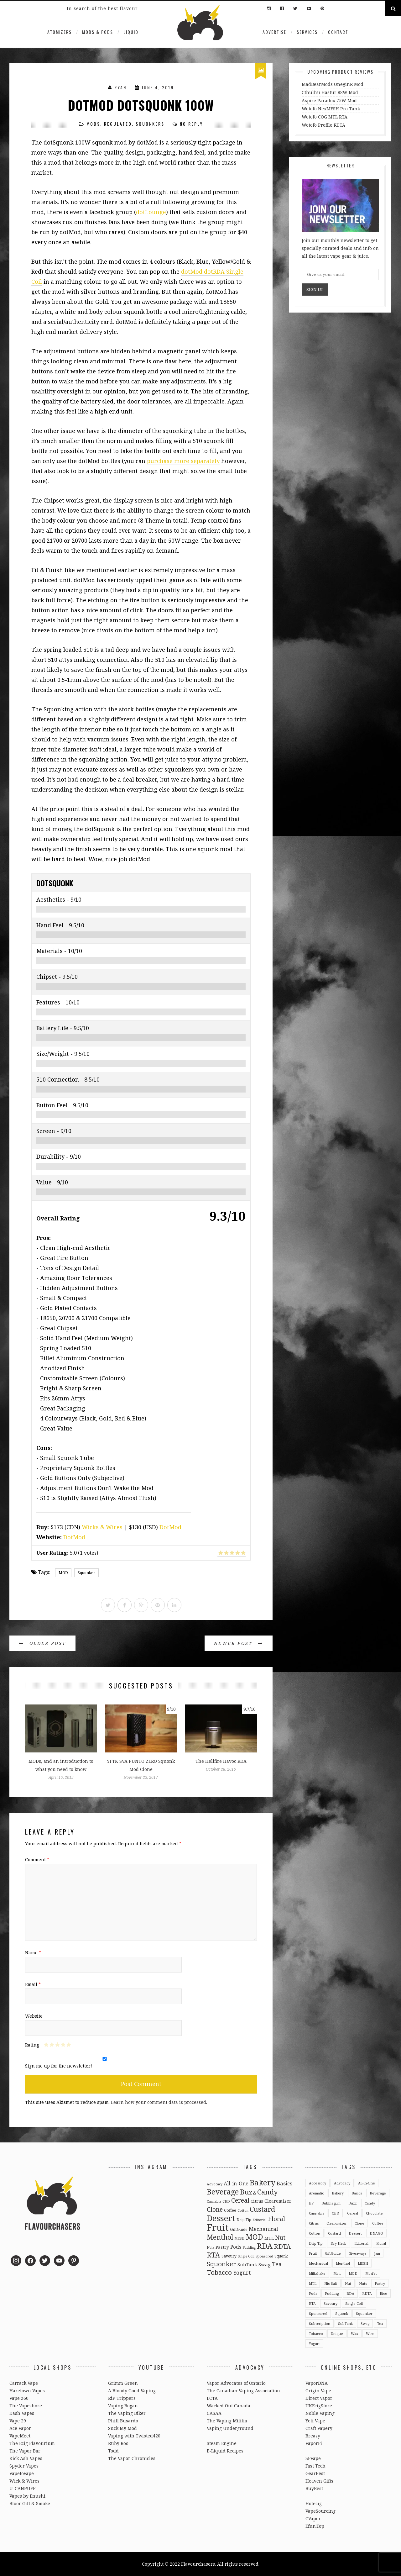 This screenshot has height=2576, width=401. What do you see at coordinates (223, 2192) in the screenshot?
I see `Beverage [Beverage (65 items)]` at bounding box center [223, 2192].